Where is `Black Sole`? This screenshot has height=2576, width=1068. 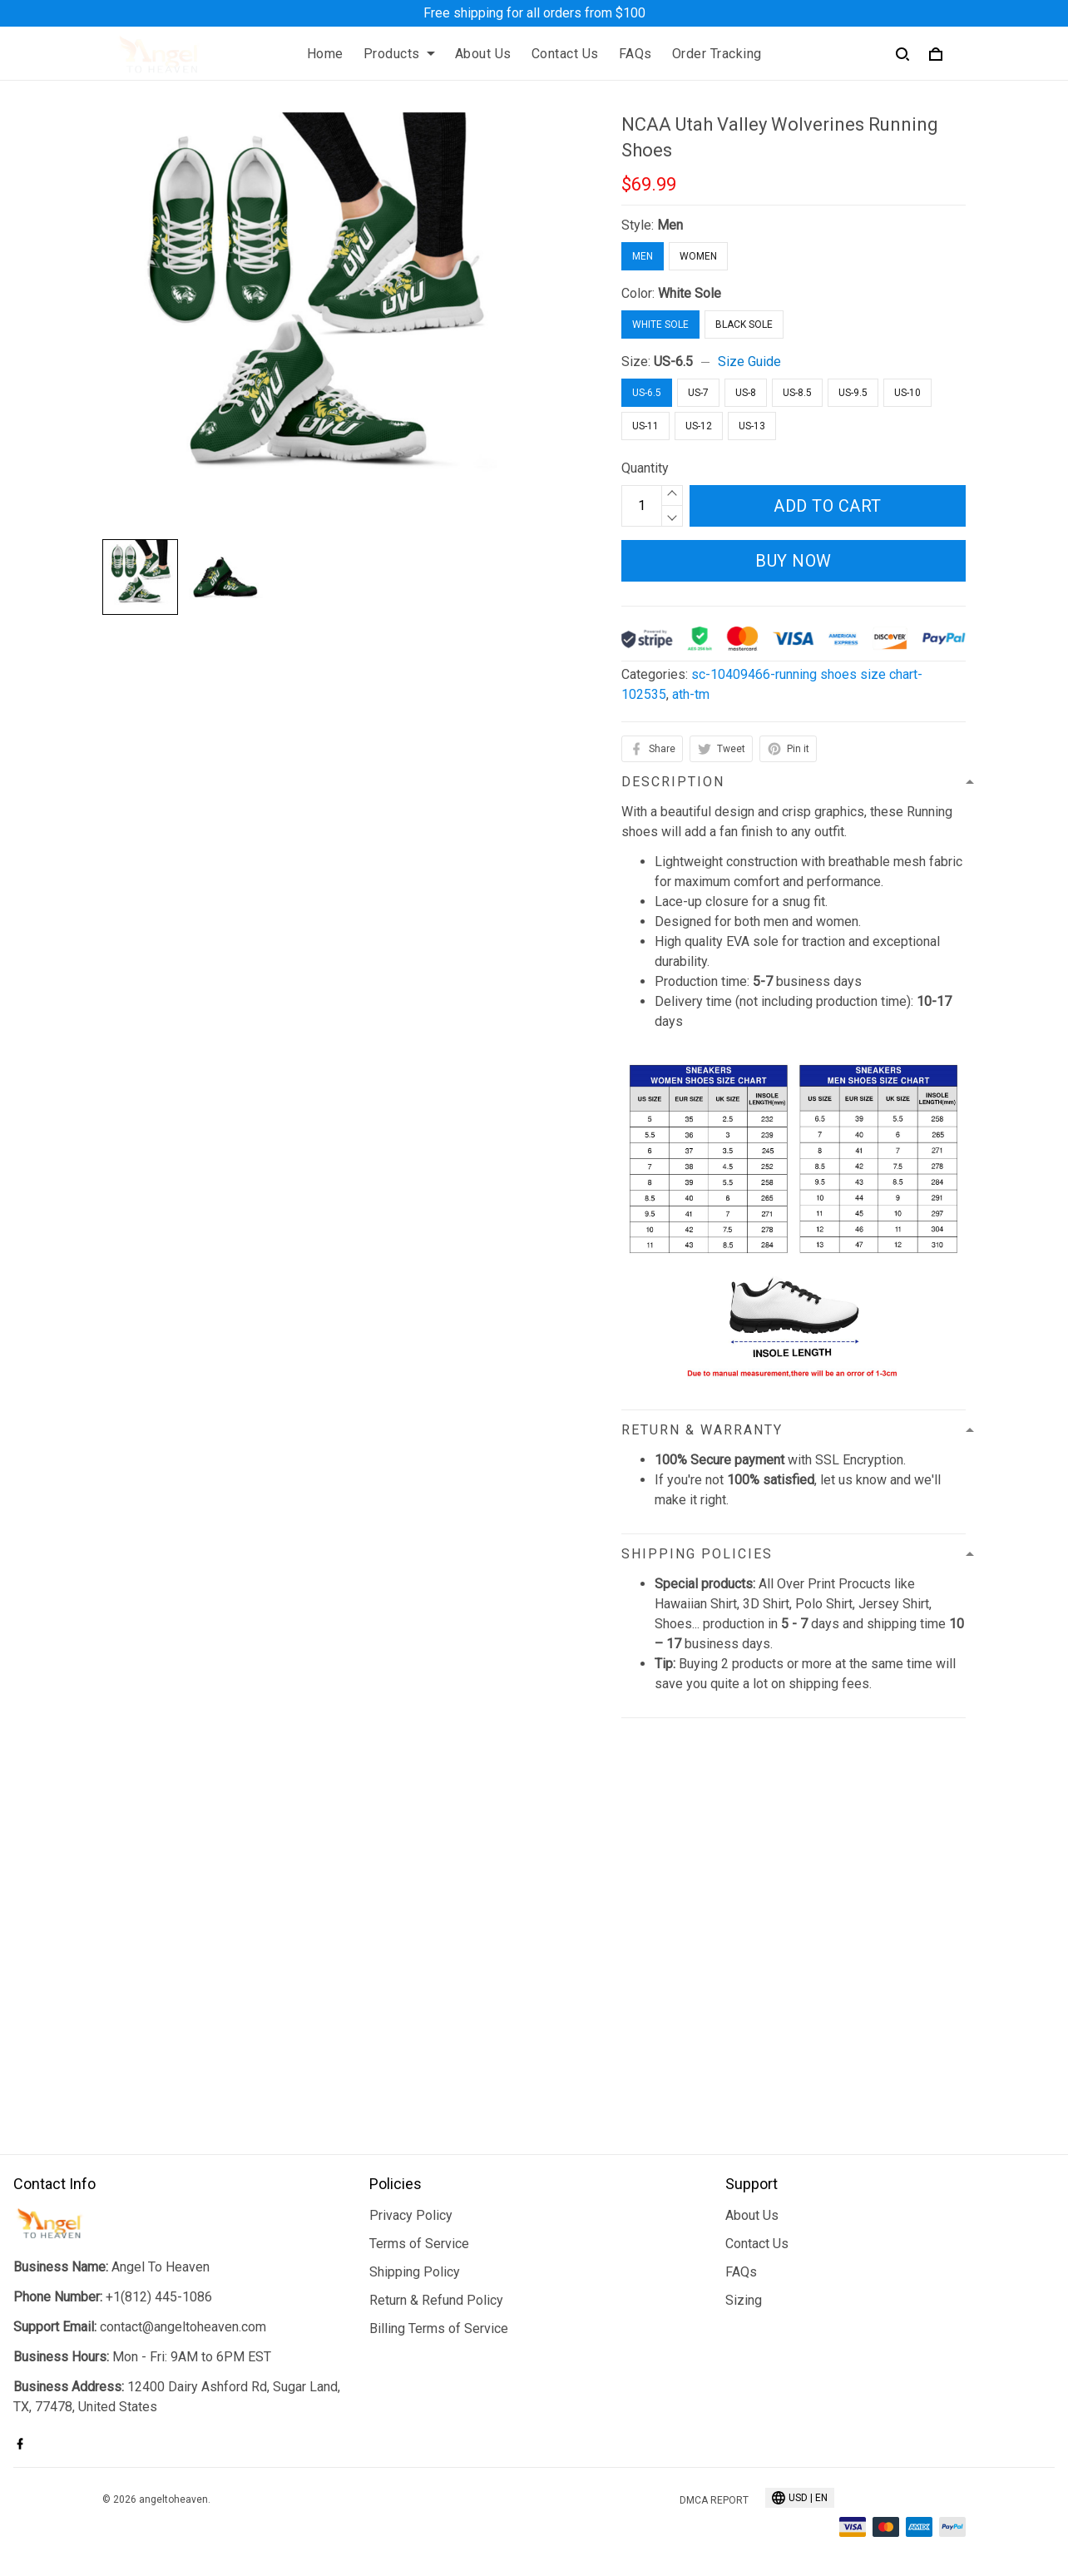
Black Sole is located at coordinates (744, 324).